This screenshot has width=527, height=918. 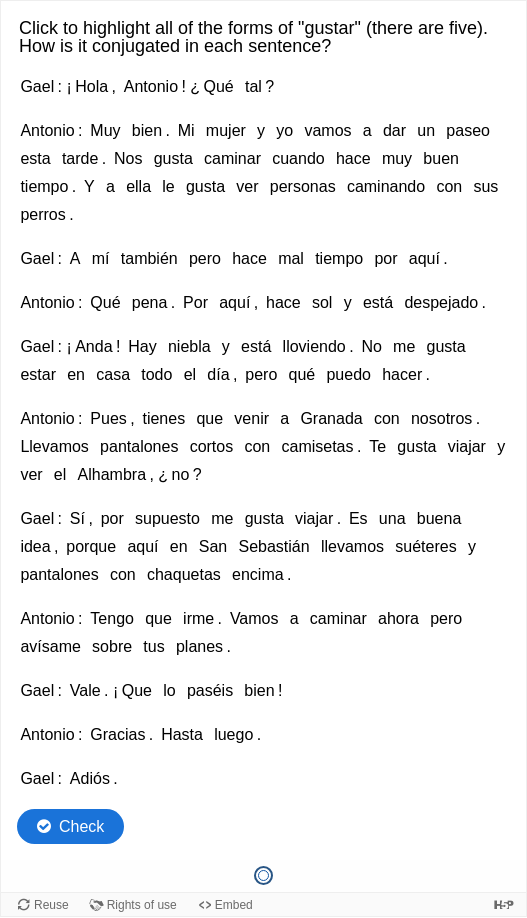 I want to click on tal [option], so click(x=253, y=86).